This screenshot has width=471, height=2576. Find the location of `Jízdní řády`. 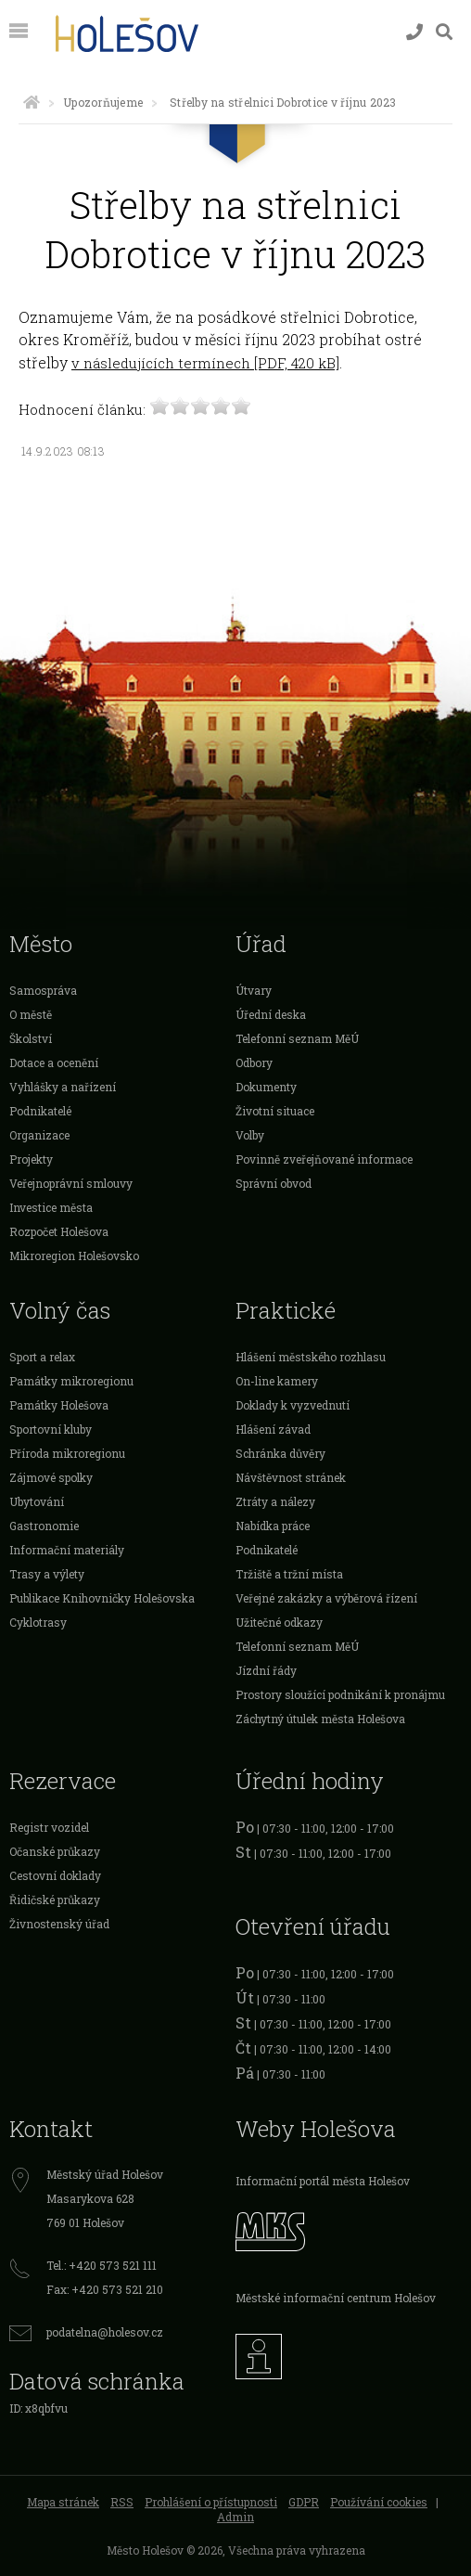

Jízdní řády is located at coordinates (266, 1670).